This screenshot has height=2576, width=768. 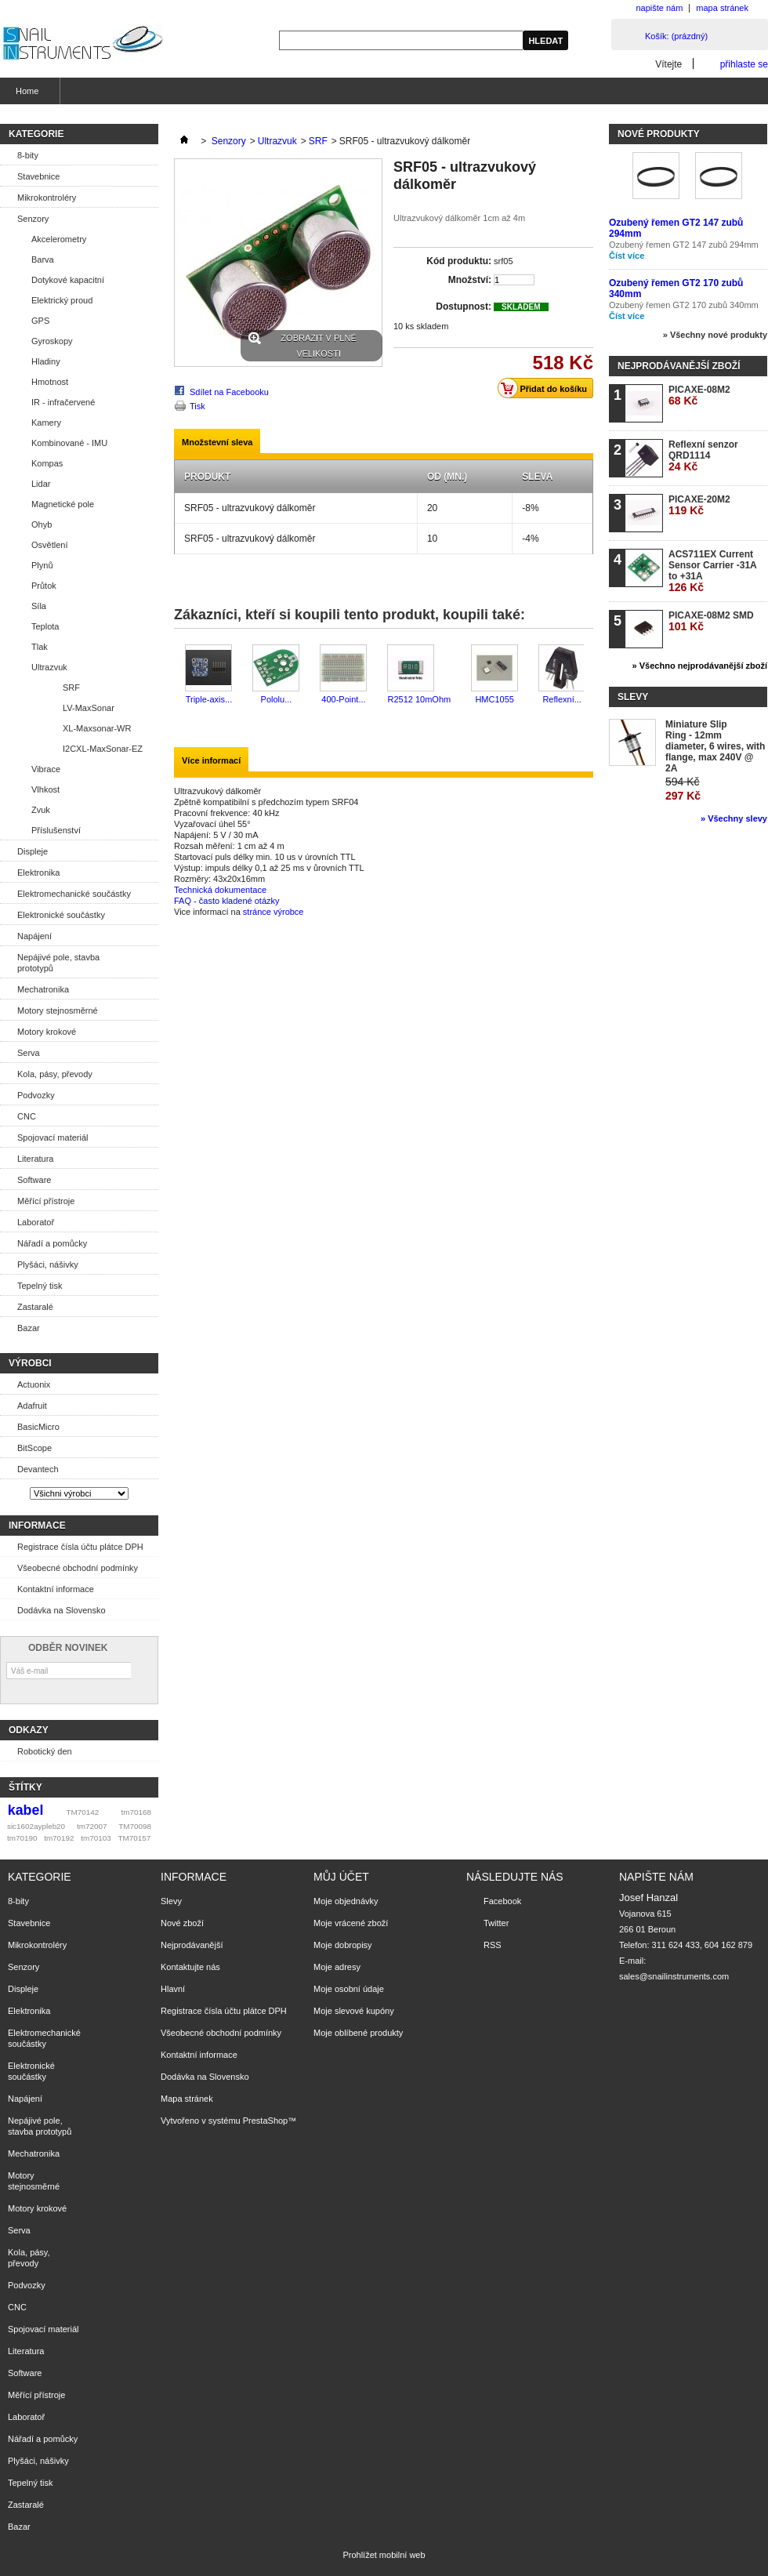 I want to click on Reflexní senzor QRD1114, so click(x=703, y=456).